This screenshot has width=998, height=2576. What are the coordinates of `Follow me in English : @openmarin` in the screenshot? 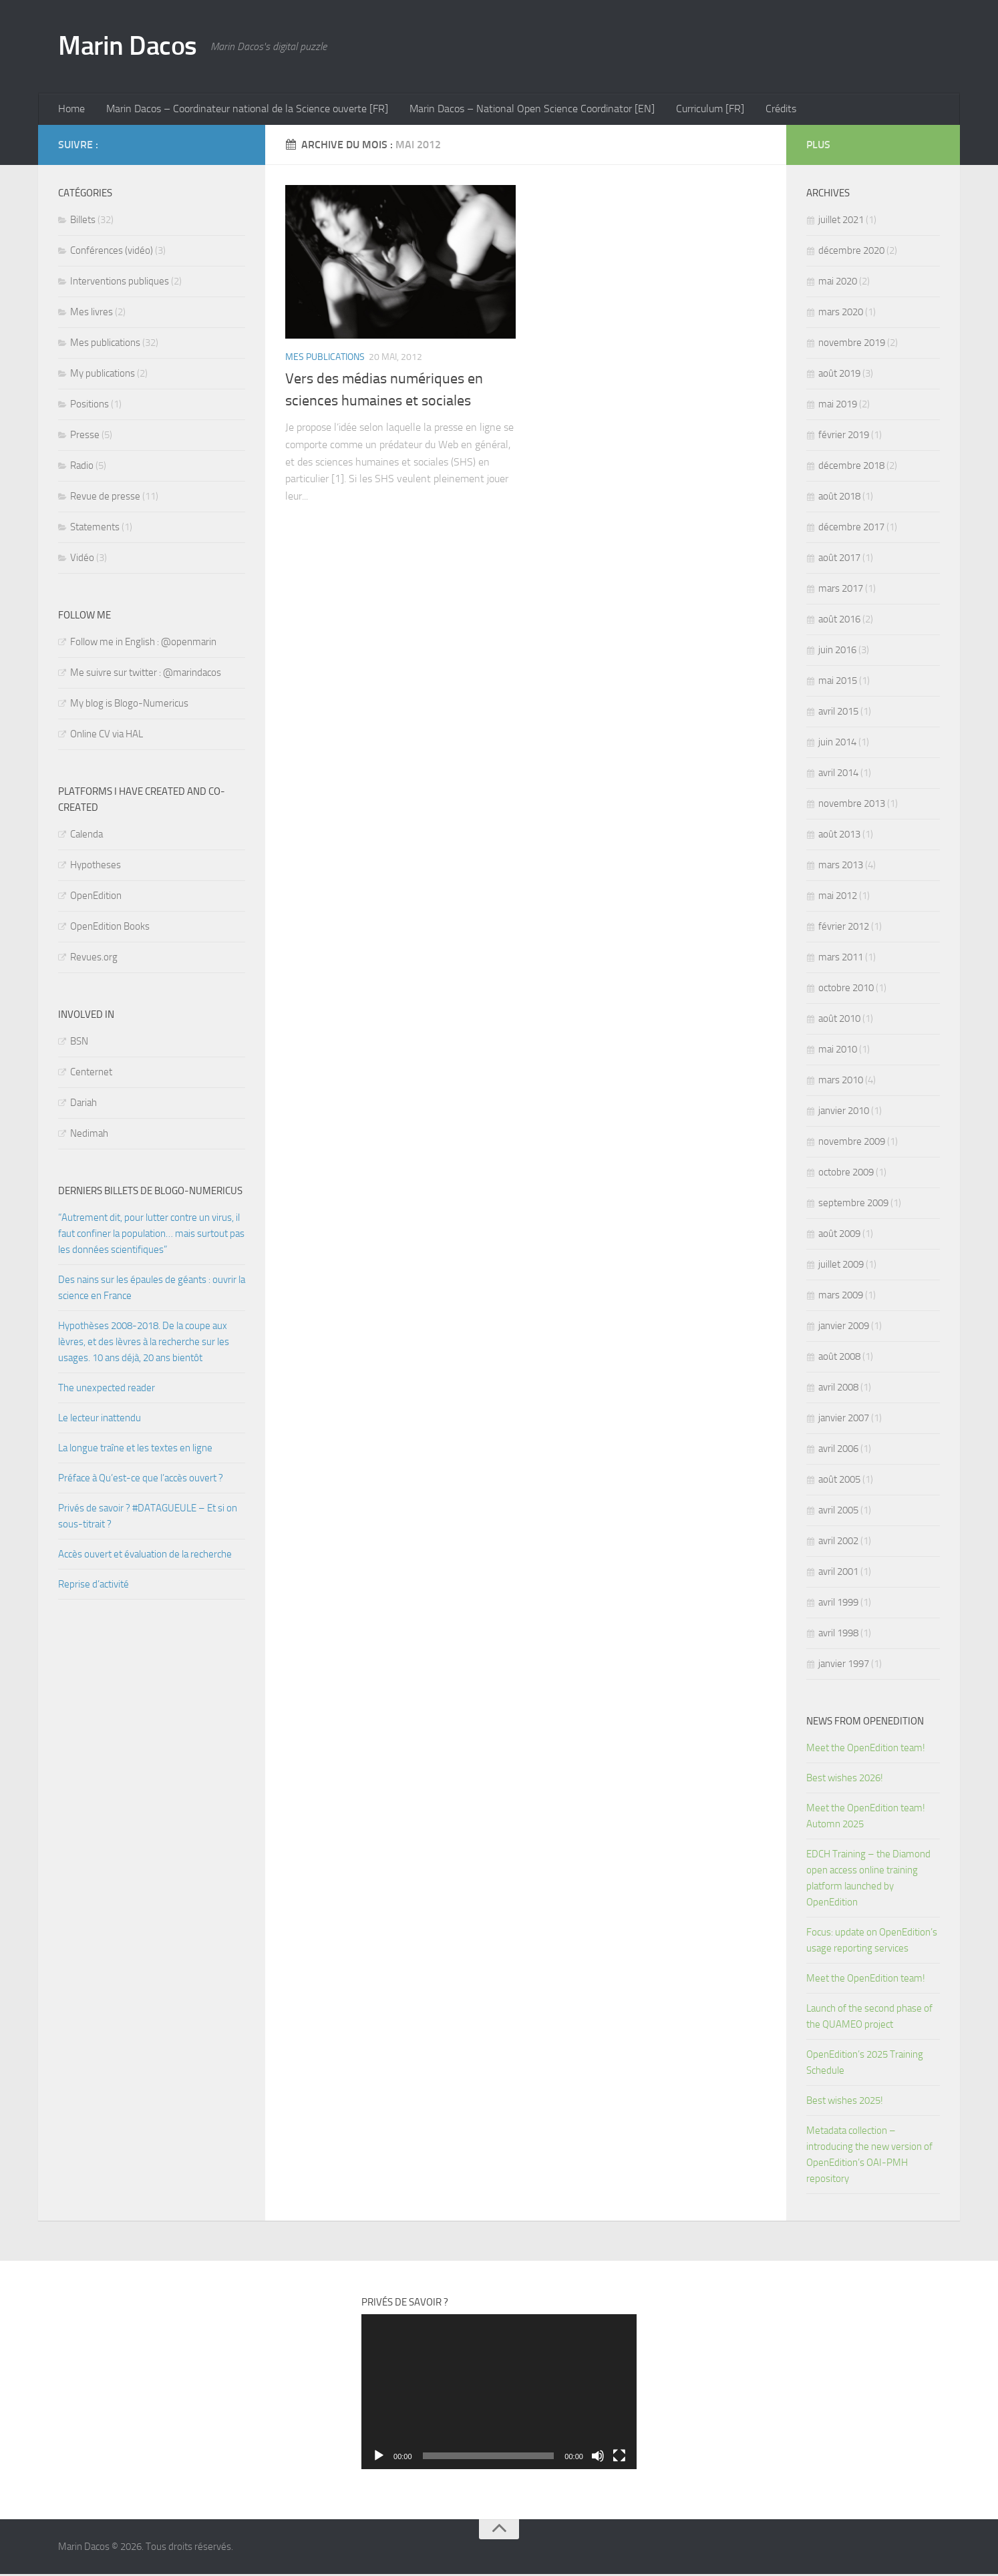 It's located at (143, 644).